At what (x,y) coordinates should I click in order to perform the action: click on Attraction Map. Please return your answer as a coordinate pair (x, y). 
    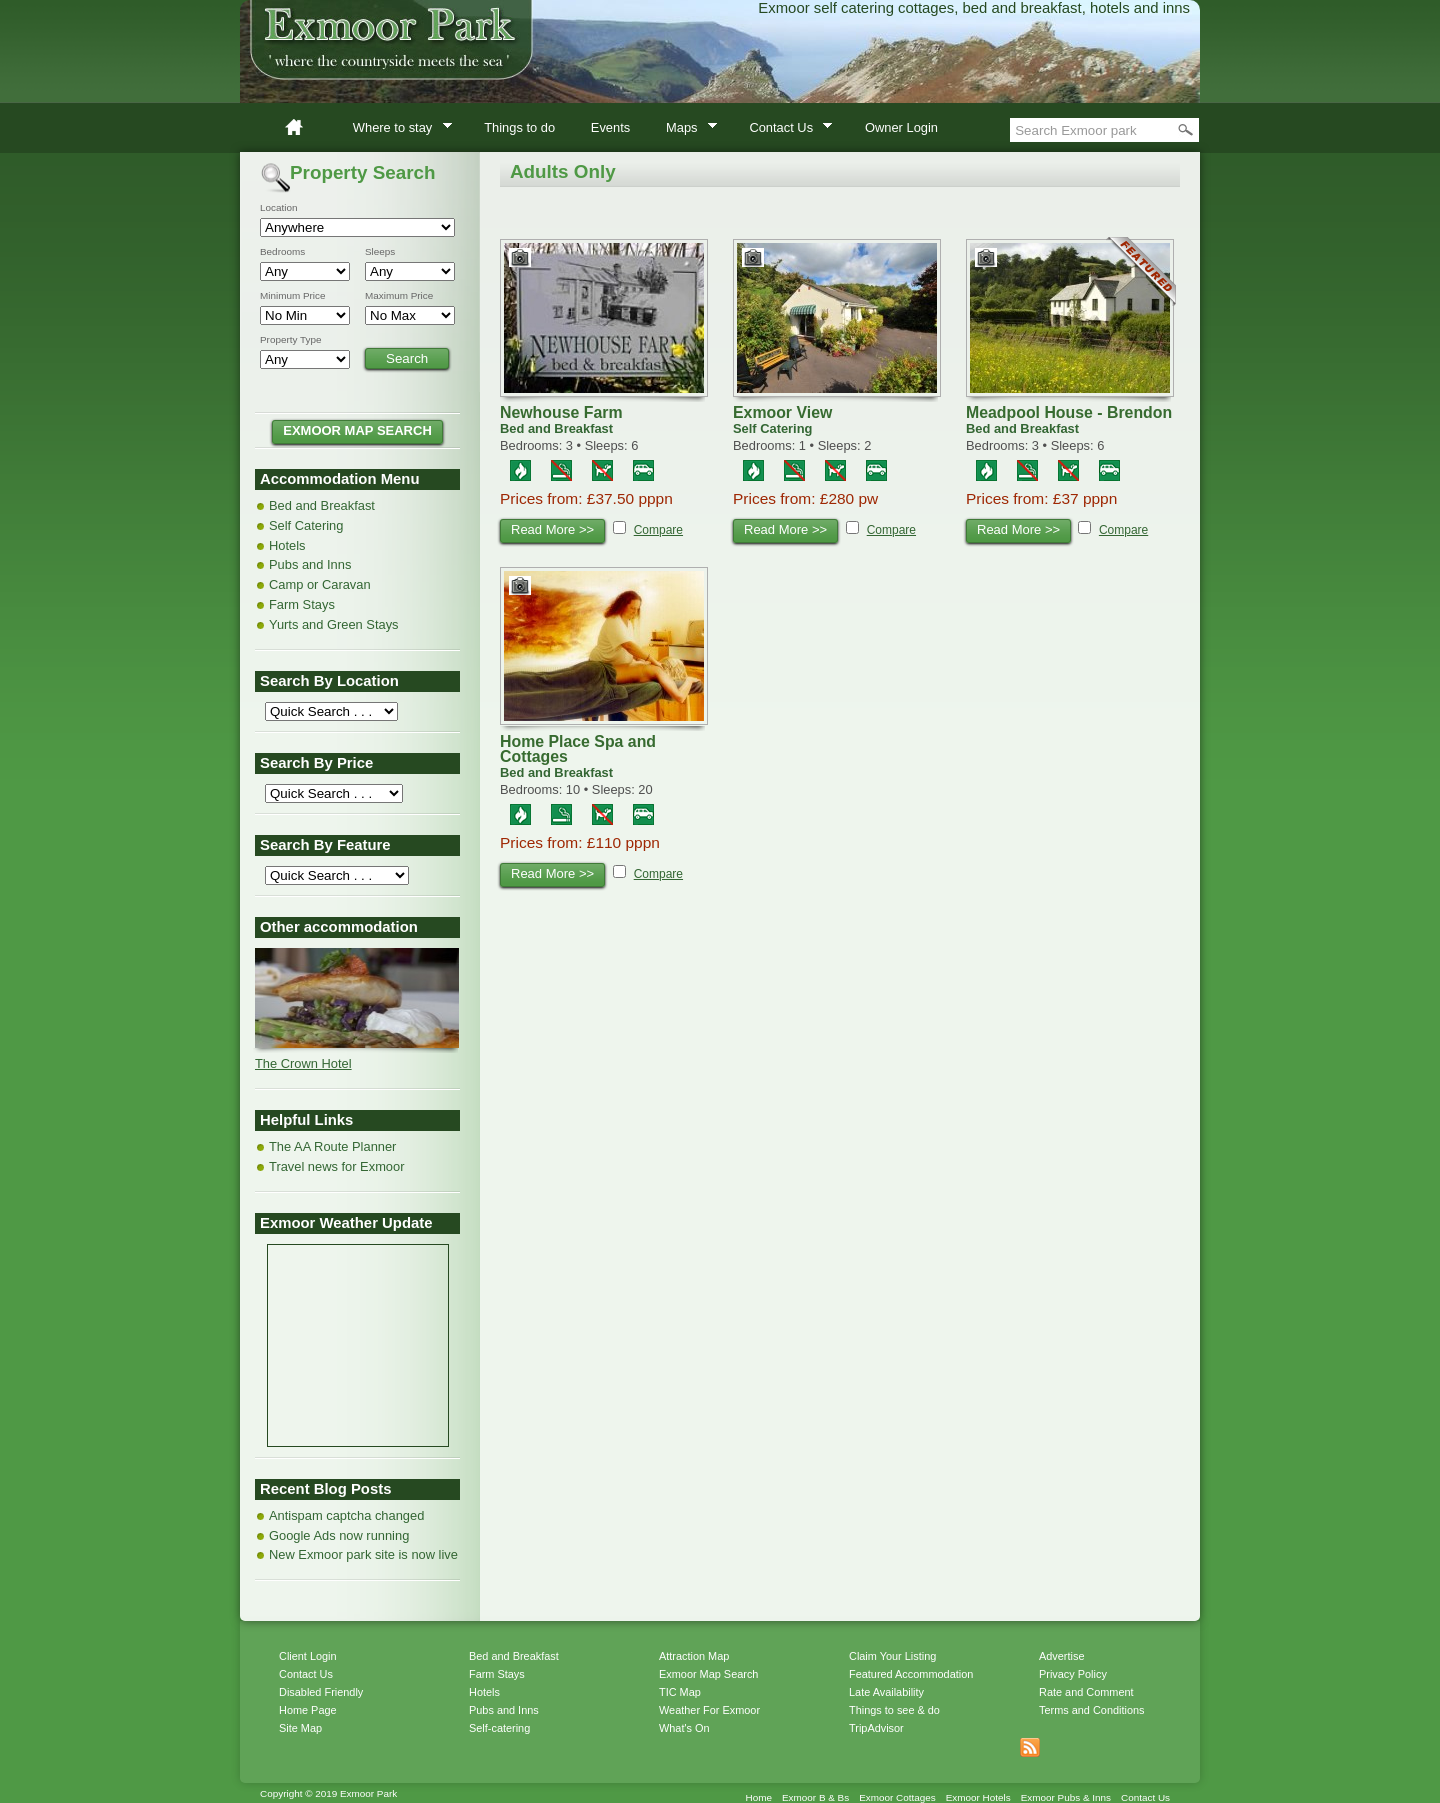
    Looking at the image, I should click on (694, 1656).